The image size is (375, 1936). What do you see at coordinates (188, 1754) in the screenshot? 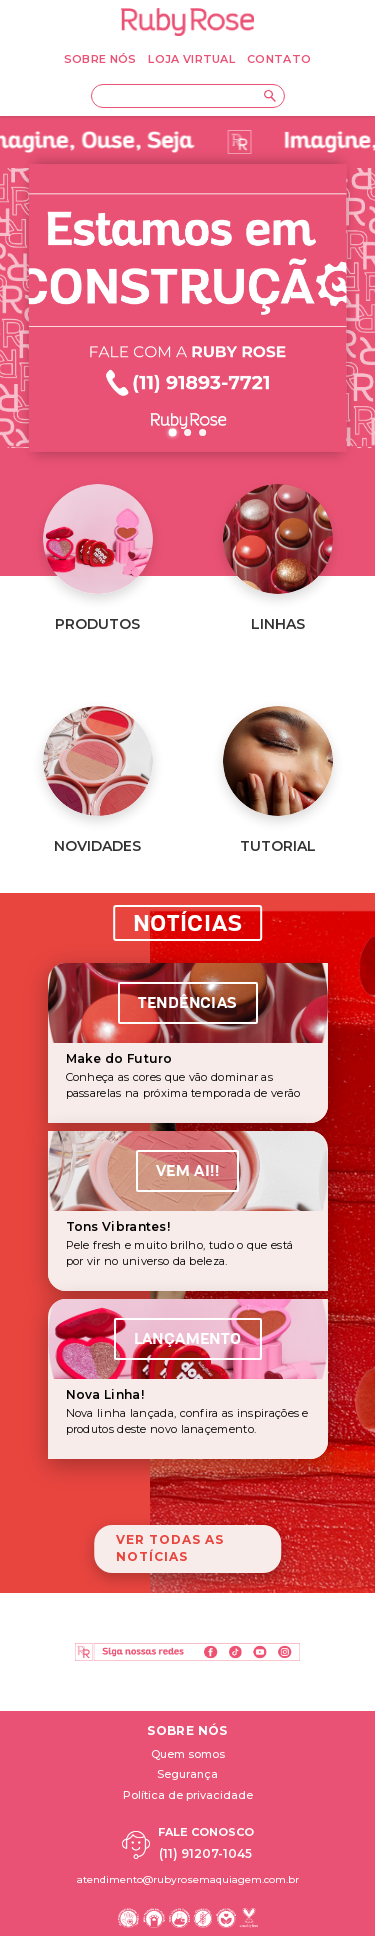
I see `Quem somos` at bounding box center [188, 1754].